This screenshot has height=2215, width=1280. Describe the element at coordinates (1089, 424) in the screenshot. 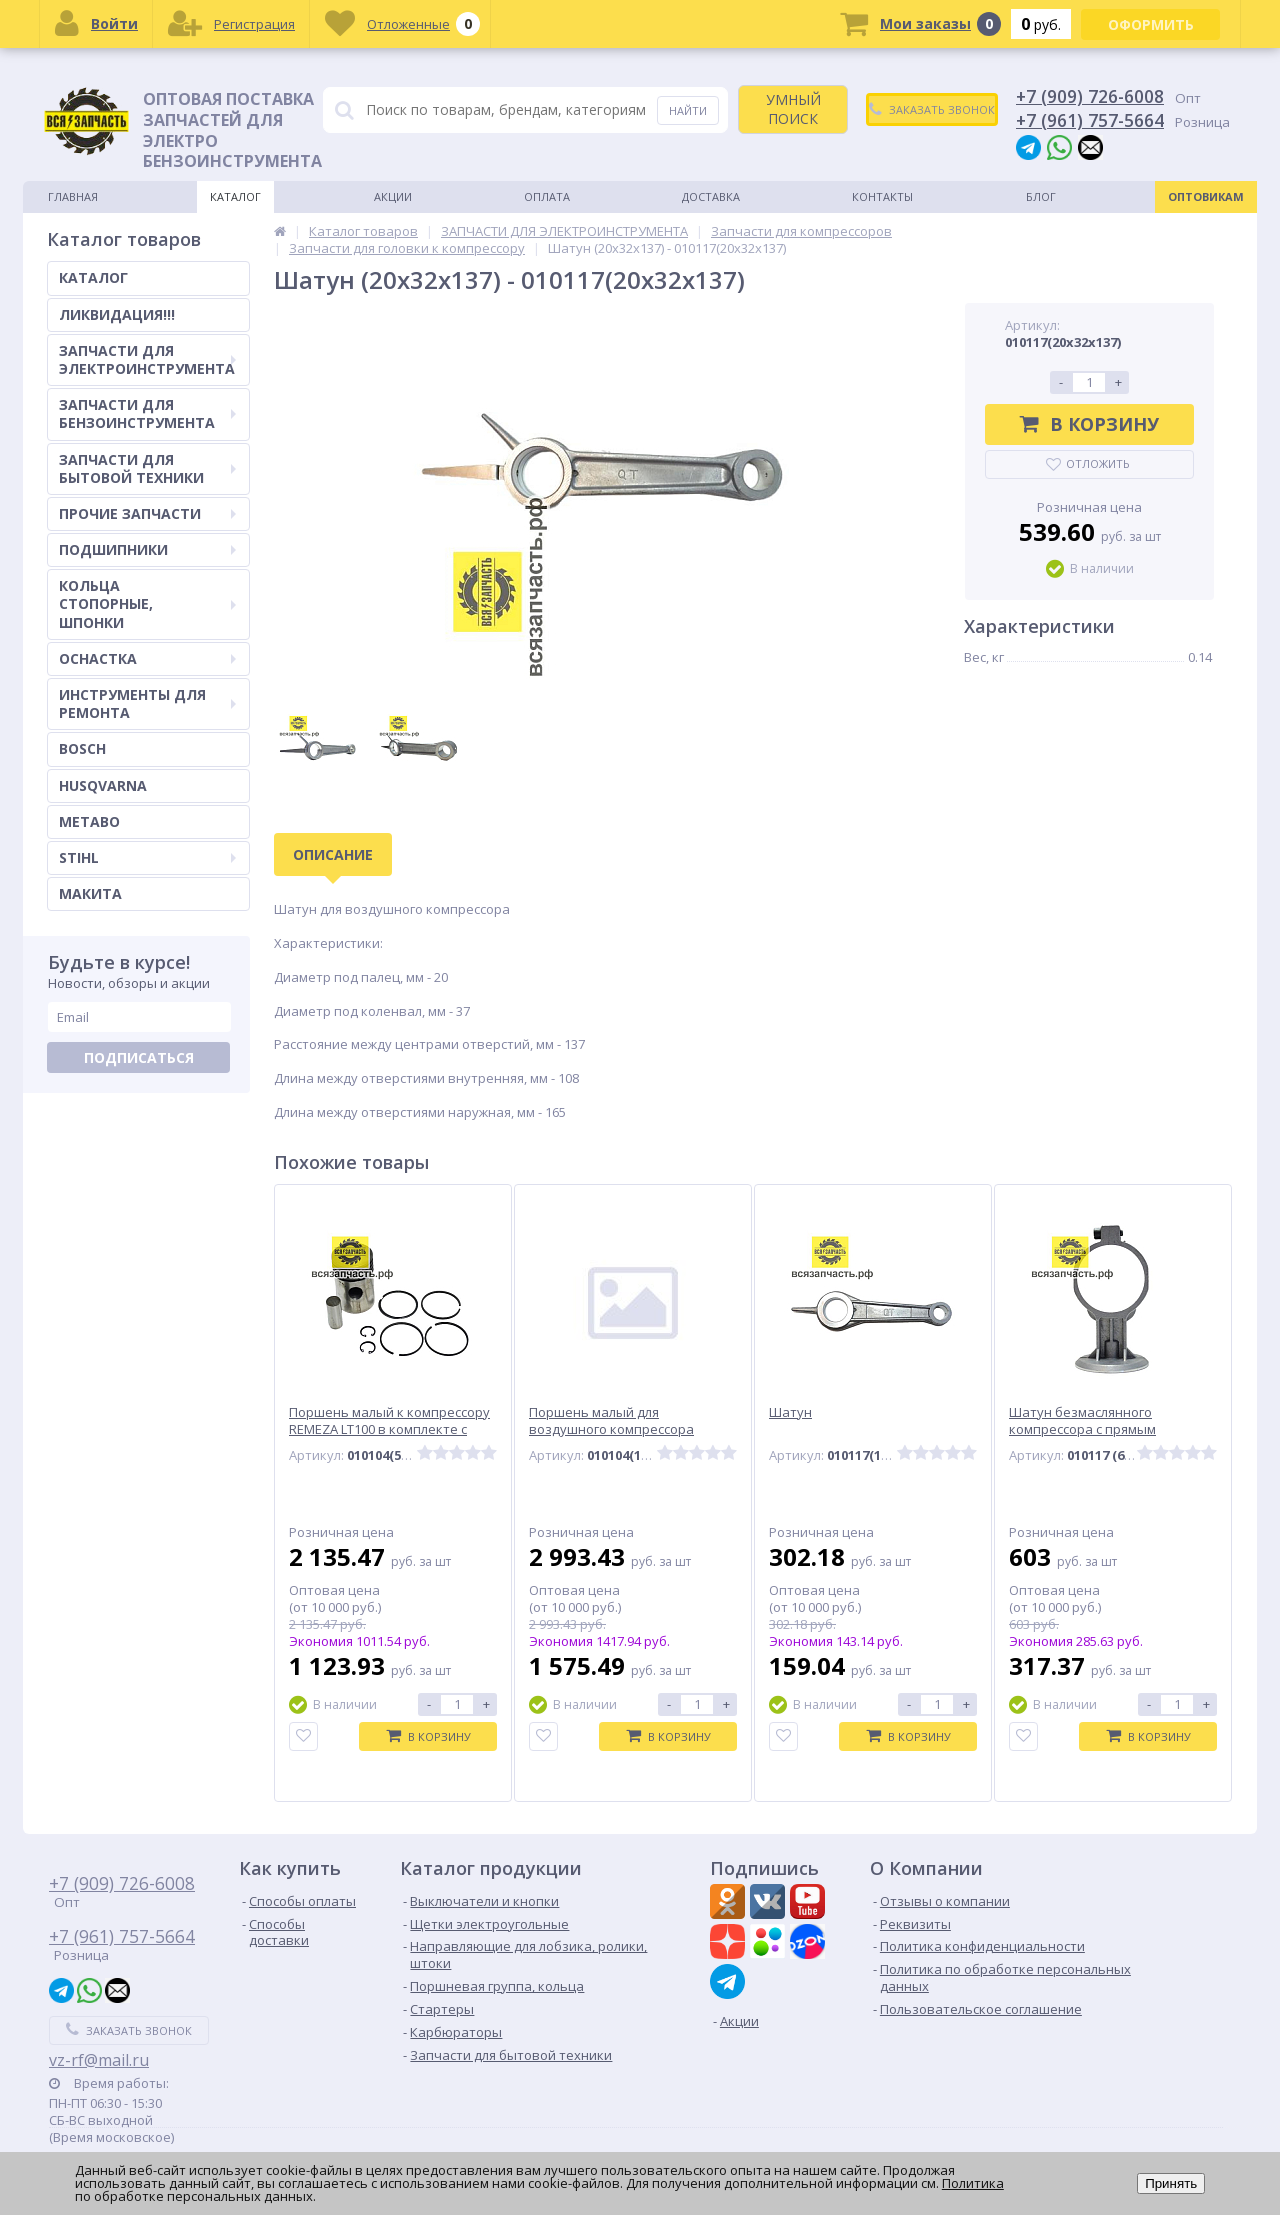

I see `В корзину` at that location.